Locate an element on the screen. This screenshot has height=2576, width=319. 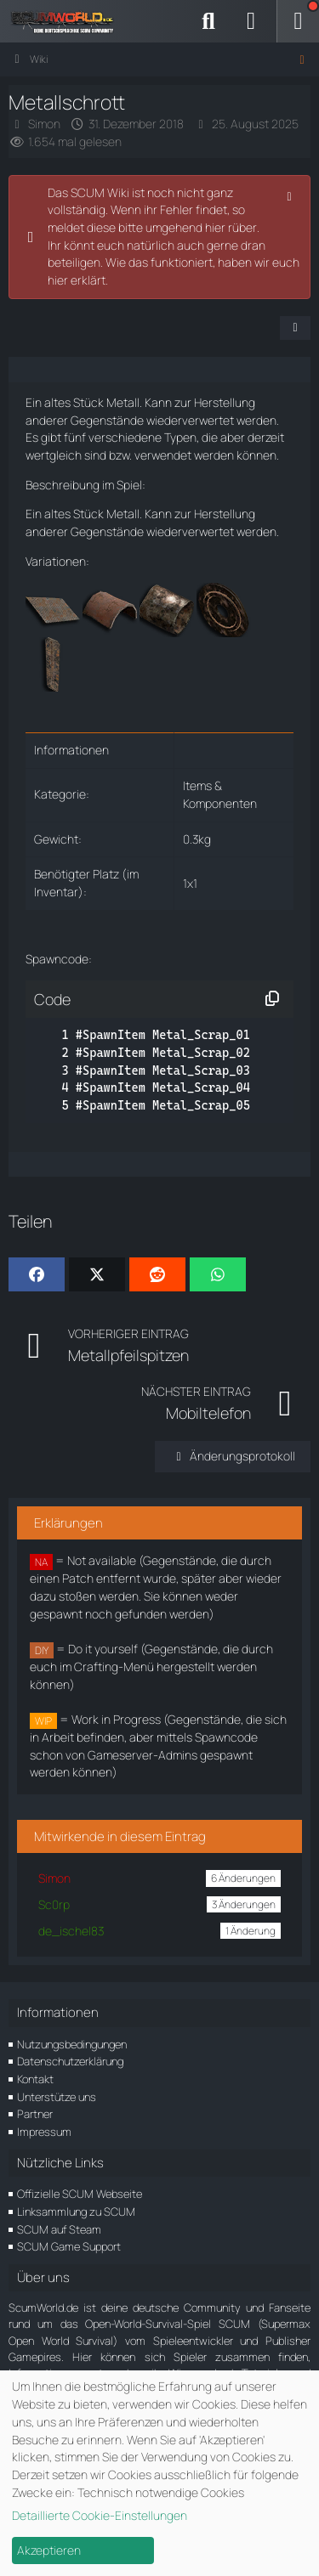
Datenschutzerklärung is located at coordinates (70, 2061).